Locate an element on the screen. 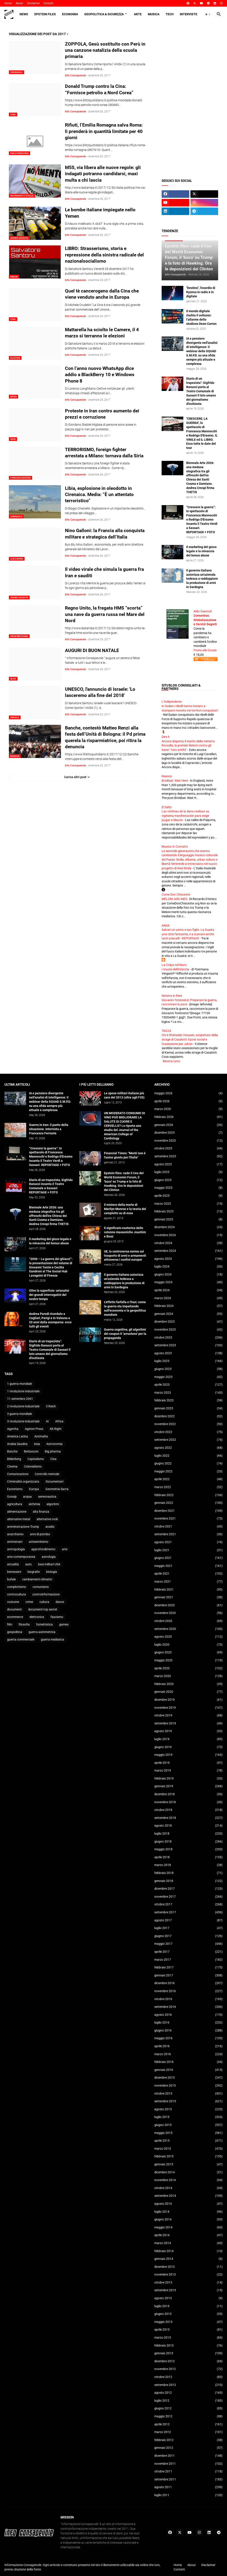  Las víctimas de la dana realizan su vigésima manifestación para exigir juzgar a Mazón is located at coordinates (185, 816).